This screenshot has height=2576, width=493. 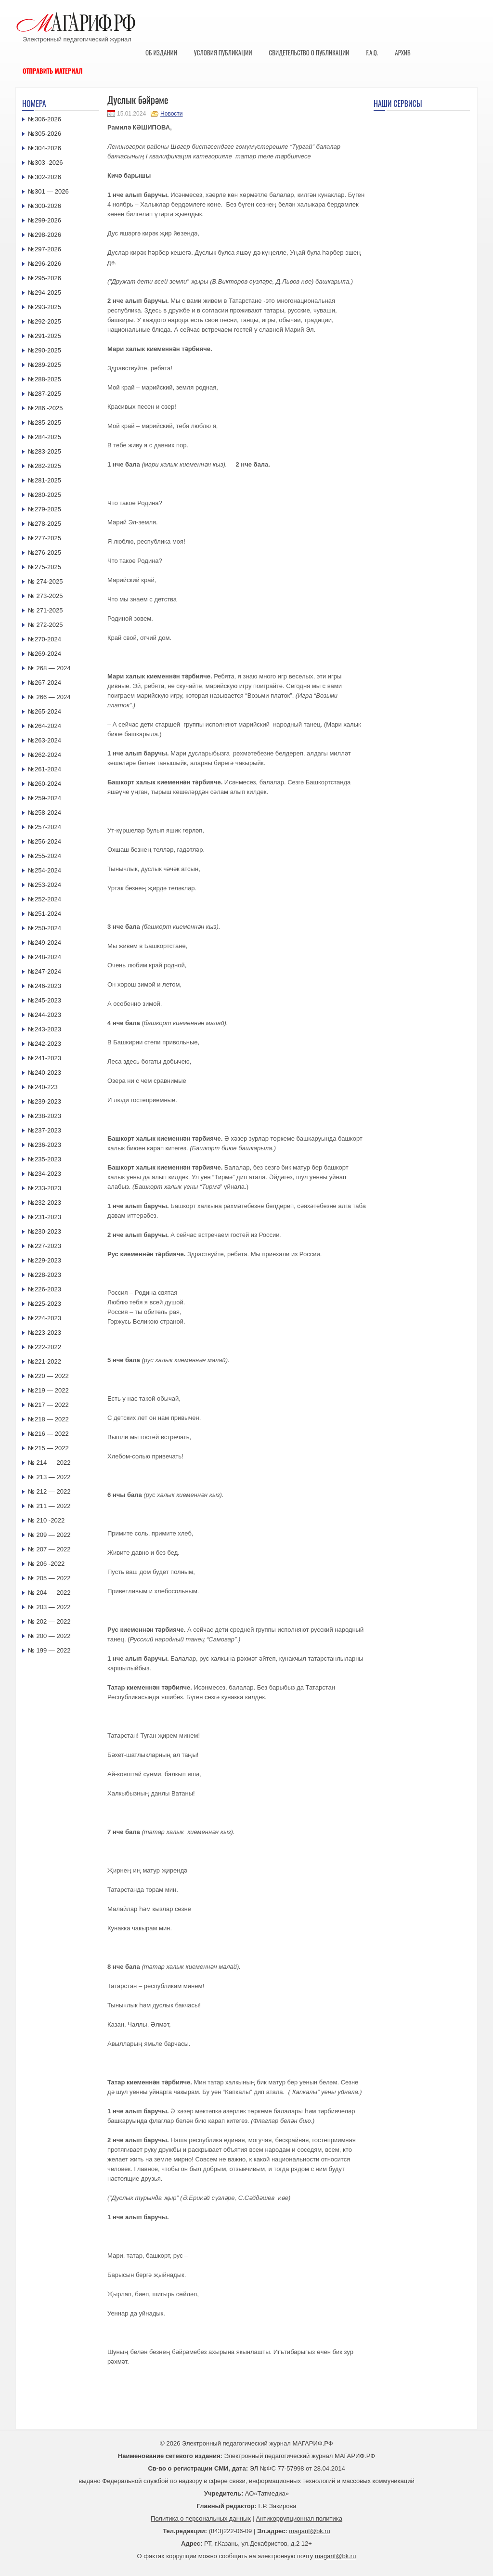 I want to click on №233-2023, so click(x=44, y=1188).